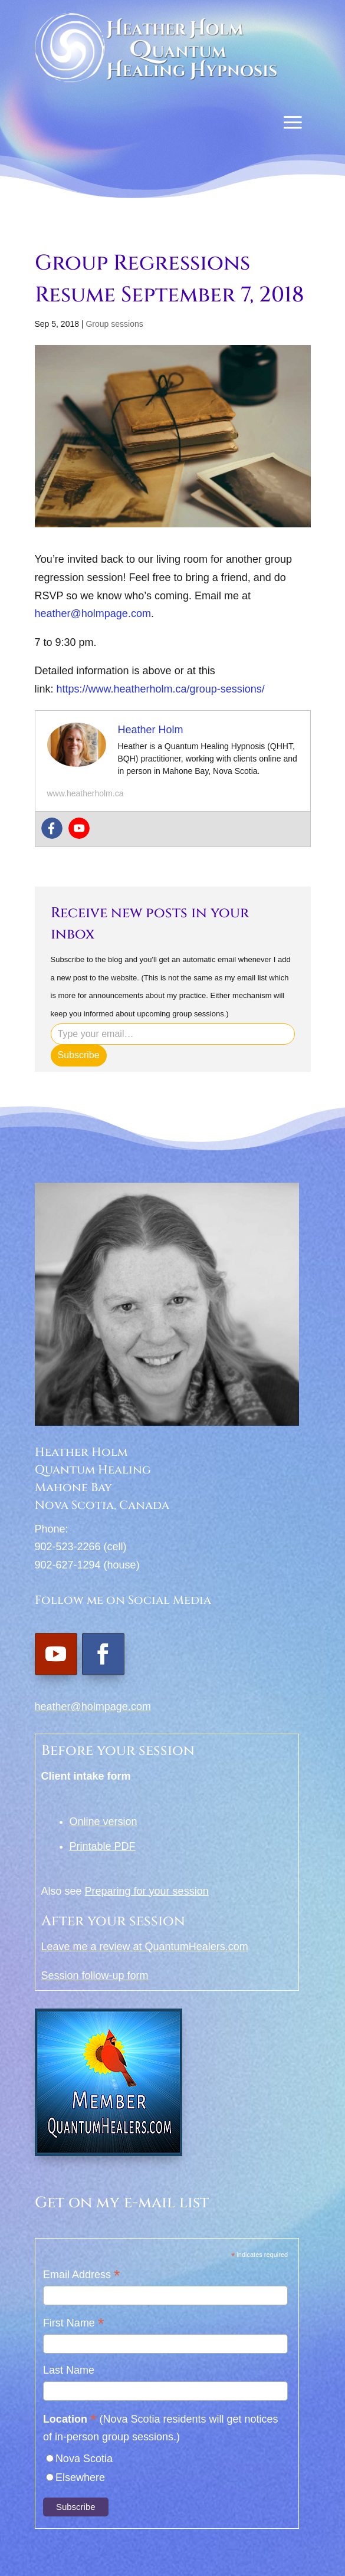 This screenshot has width=345, height=2576. Describe the element at coordinates (84, 2459) in the screenshot. I see `Nova Scotia` at that location.